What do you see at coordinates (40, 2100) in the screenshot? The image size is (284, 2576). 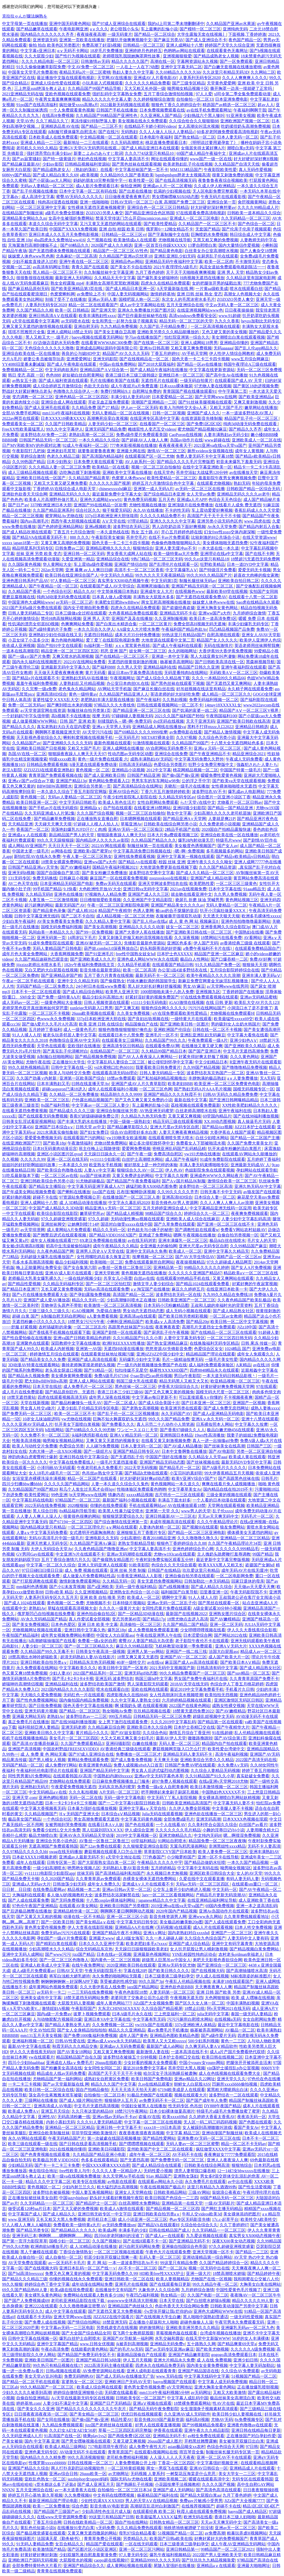 I see `三级网站在线播放` at bounding box center [40, 2100].